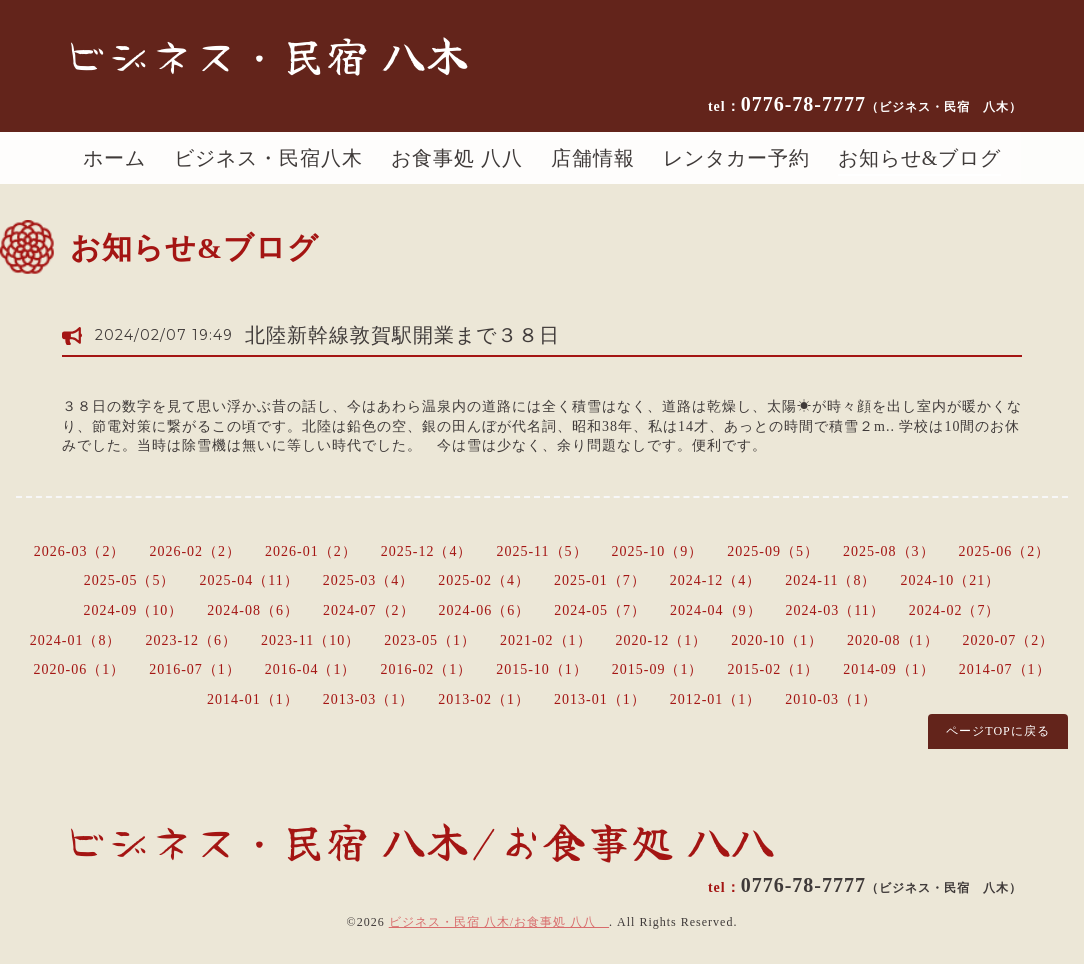 The image size is (1084, 964). Describe the element at coordinates (736, 158) in the screenshot. I see `レンタカー予約` at that location.